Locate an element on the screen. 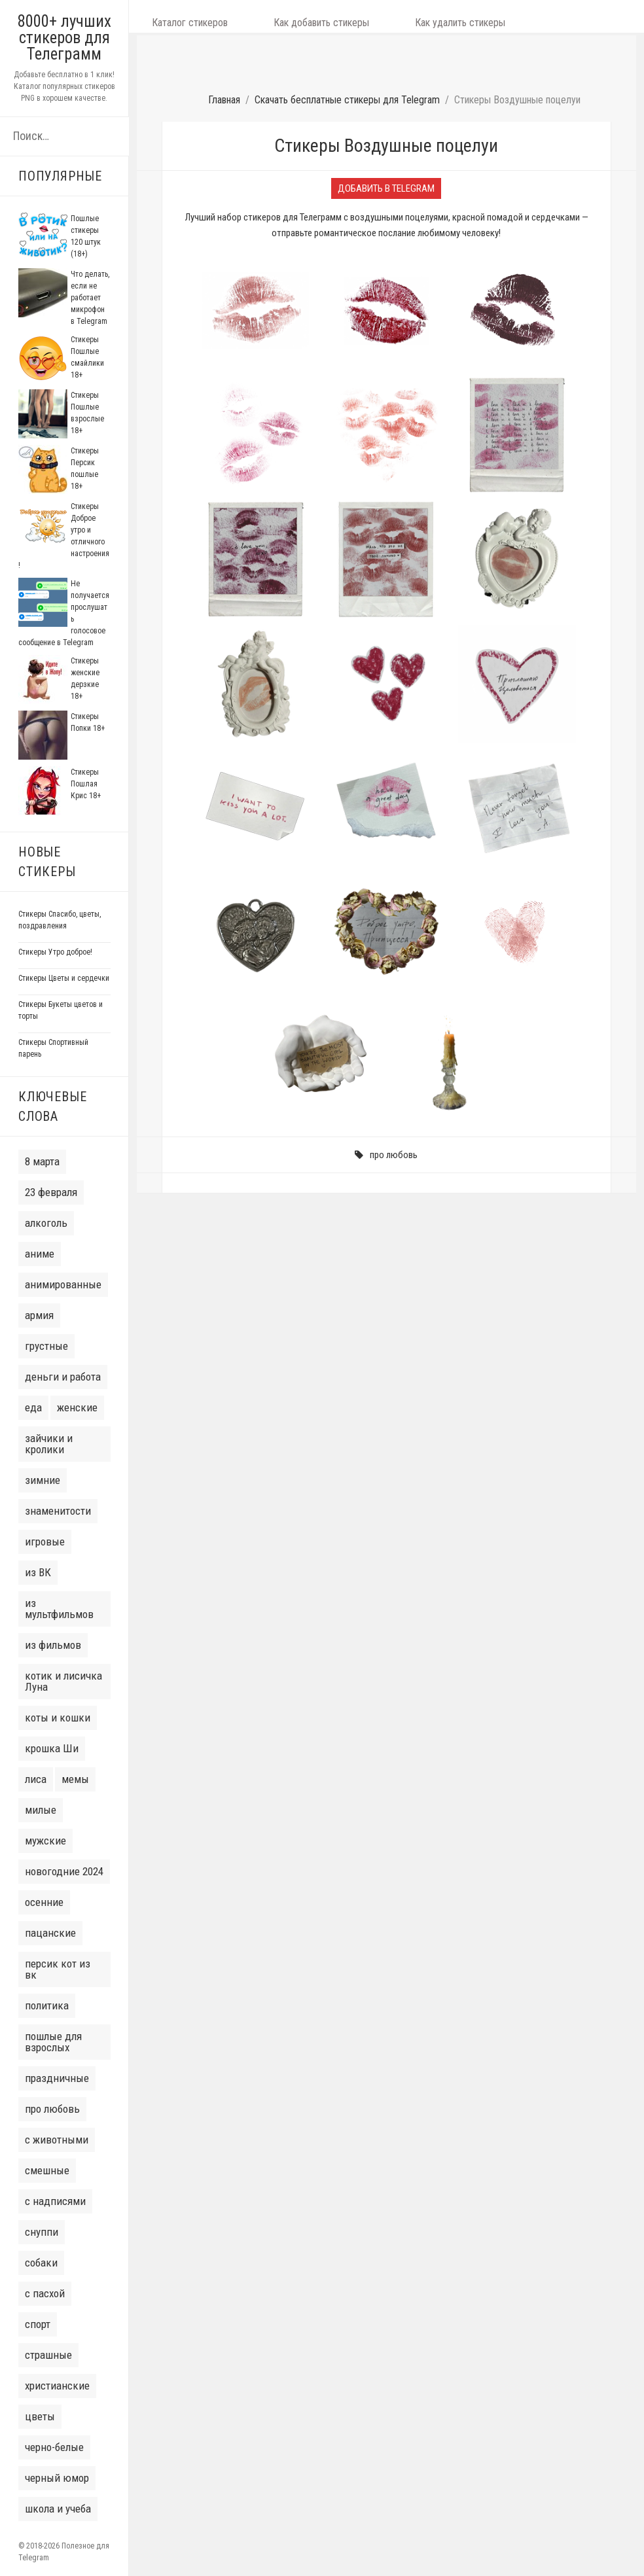 The height and width of the screenshot is (2576, 644). лиса [лиса (4 элемента)] is located at coordinates (35, 1779).